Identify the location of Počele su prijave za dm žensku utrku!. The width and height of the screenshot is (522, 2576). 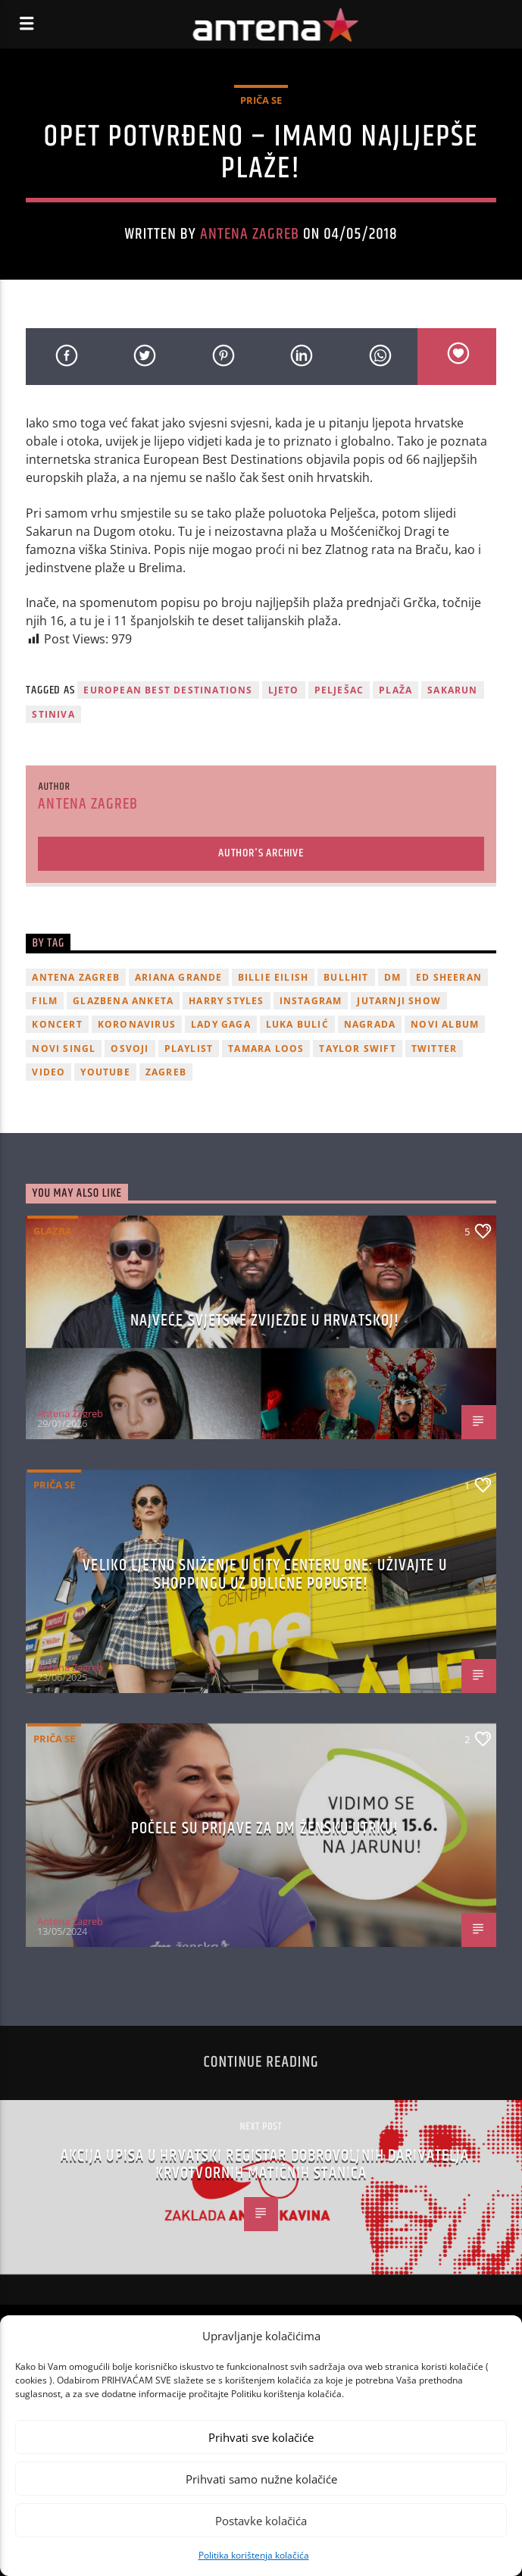
(265, 1828).